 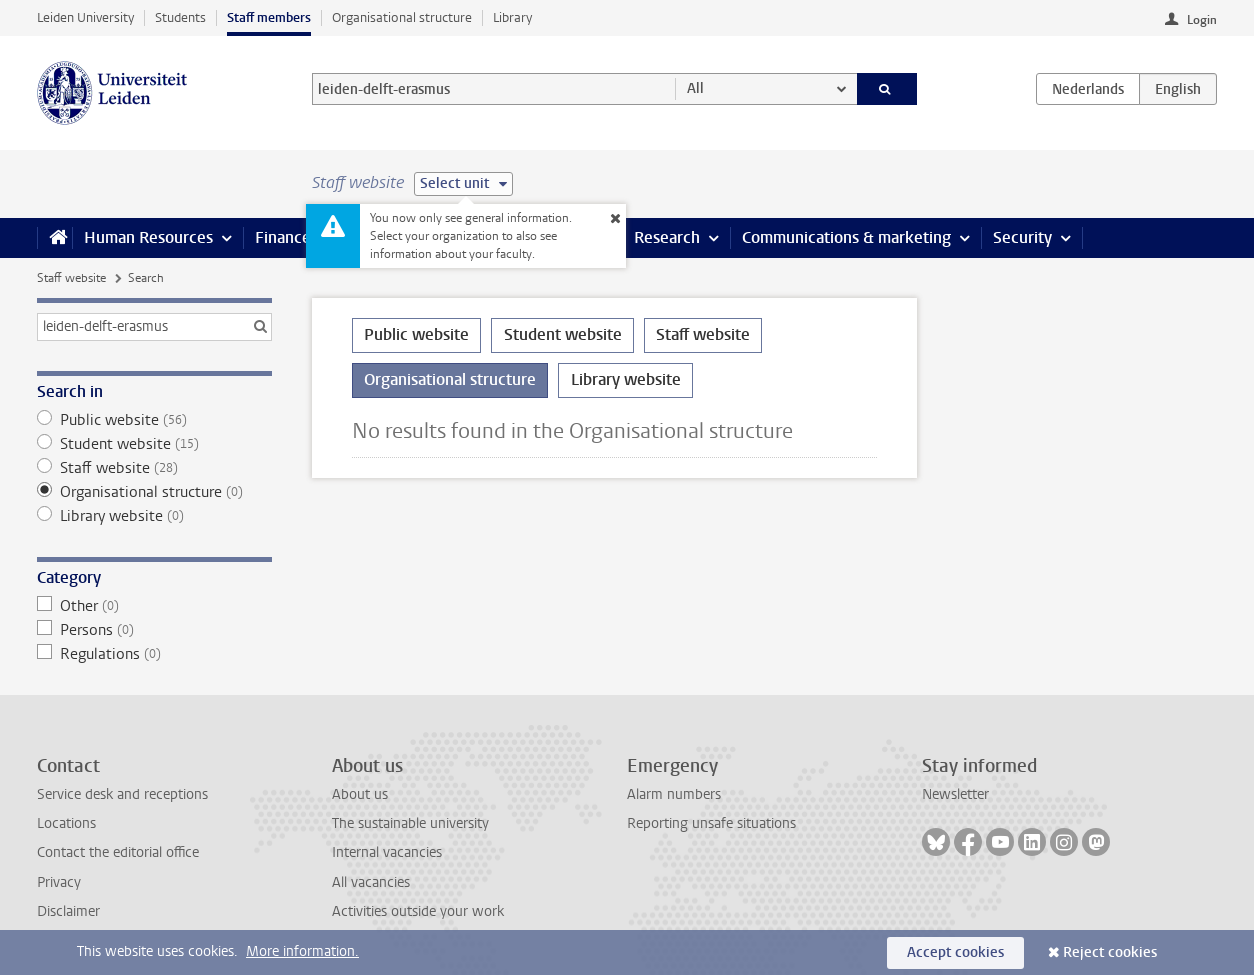 I want to click on Privacy, so click(x=59, y=882).